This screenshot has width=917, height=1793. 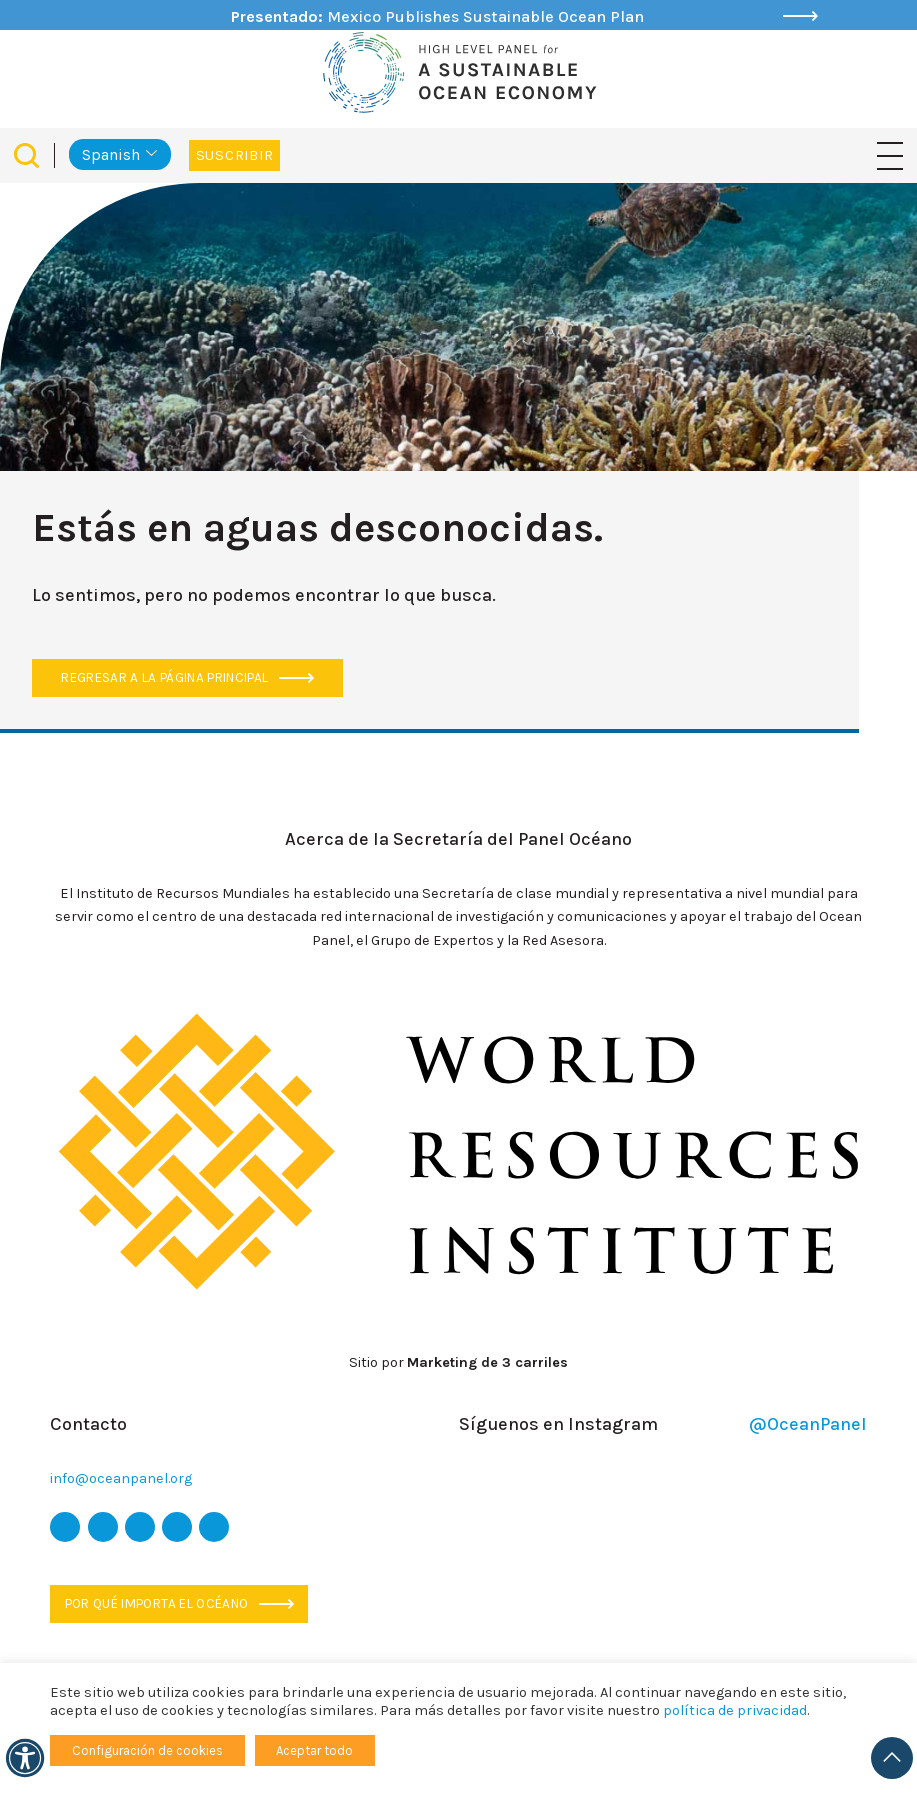 I want to click on Configuración de cookies [button], so click(x=147, y=1750).